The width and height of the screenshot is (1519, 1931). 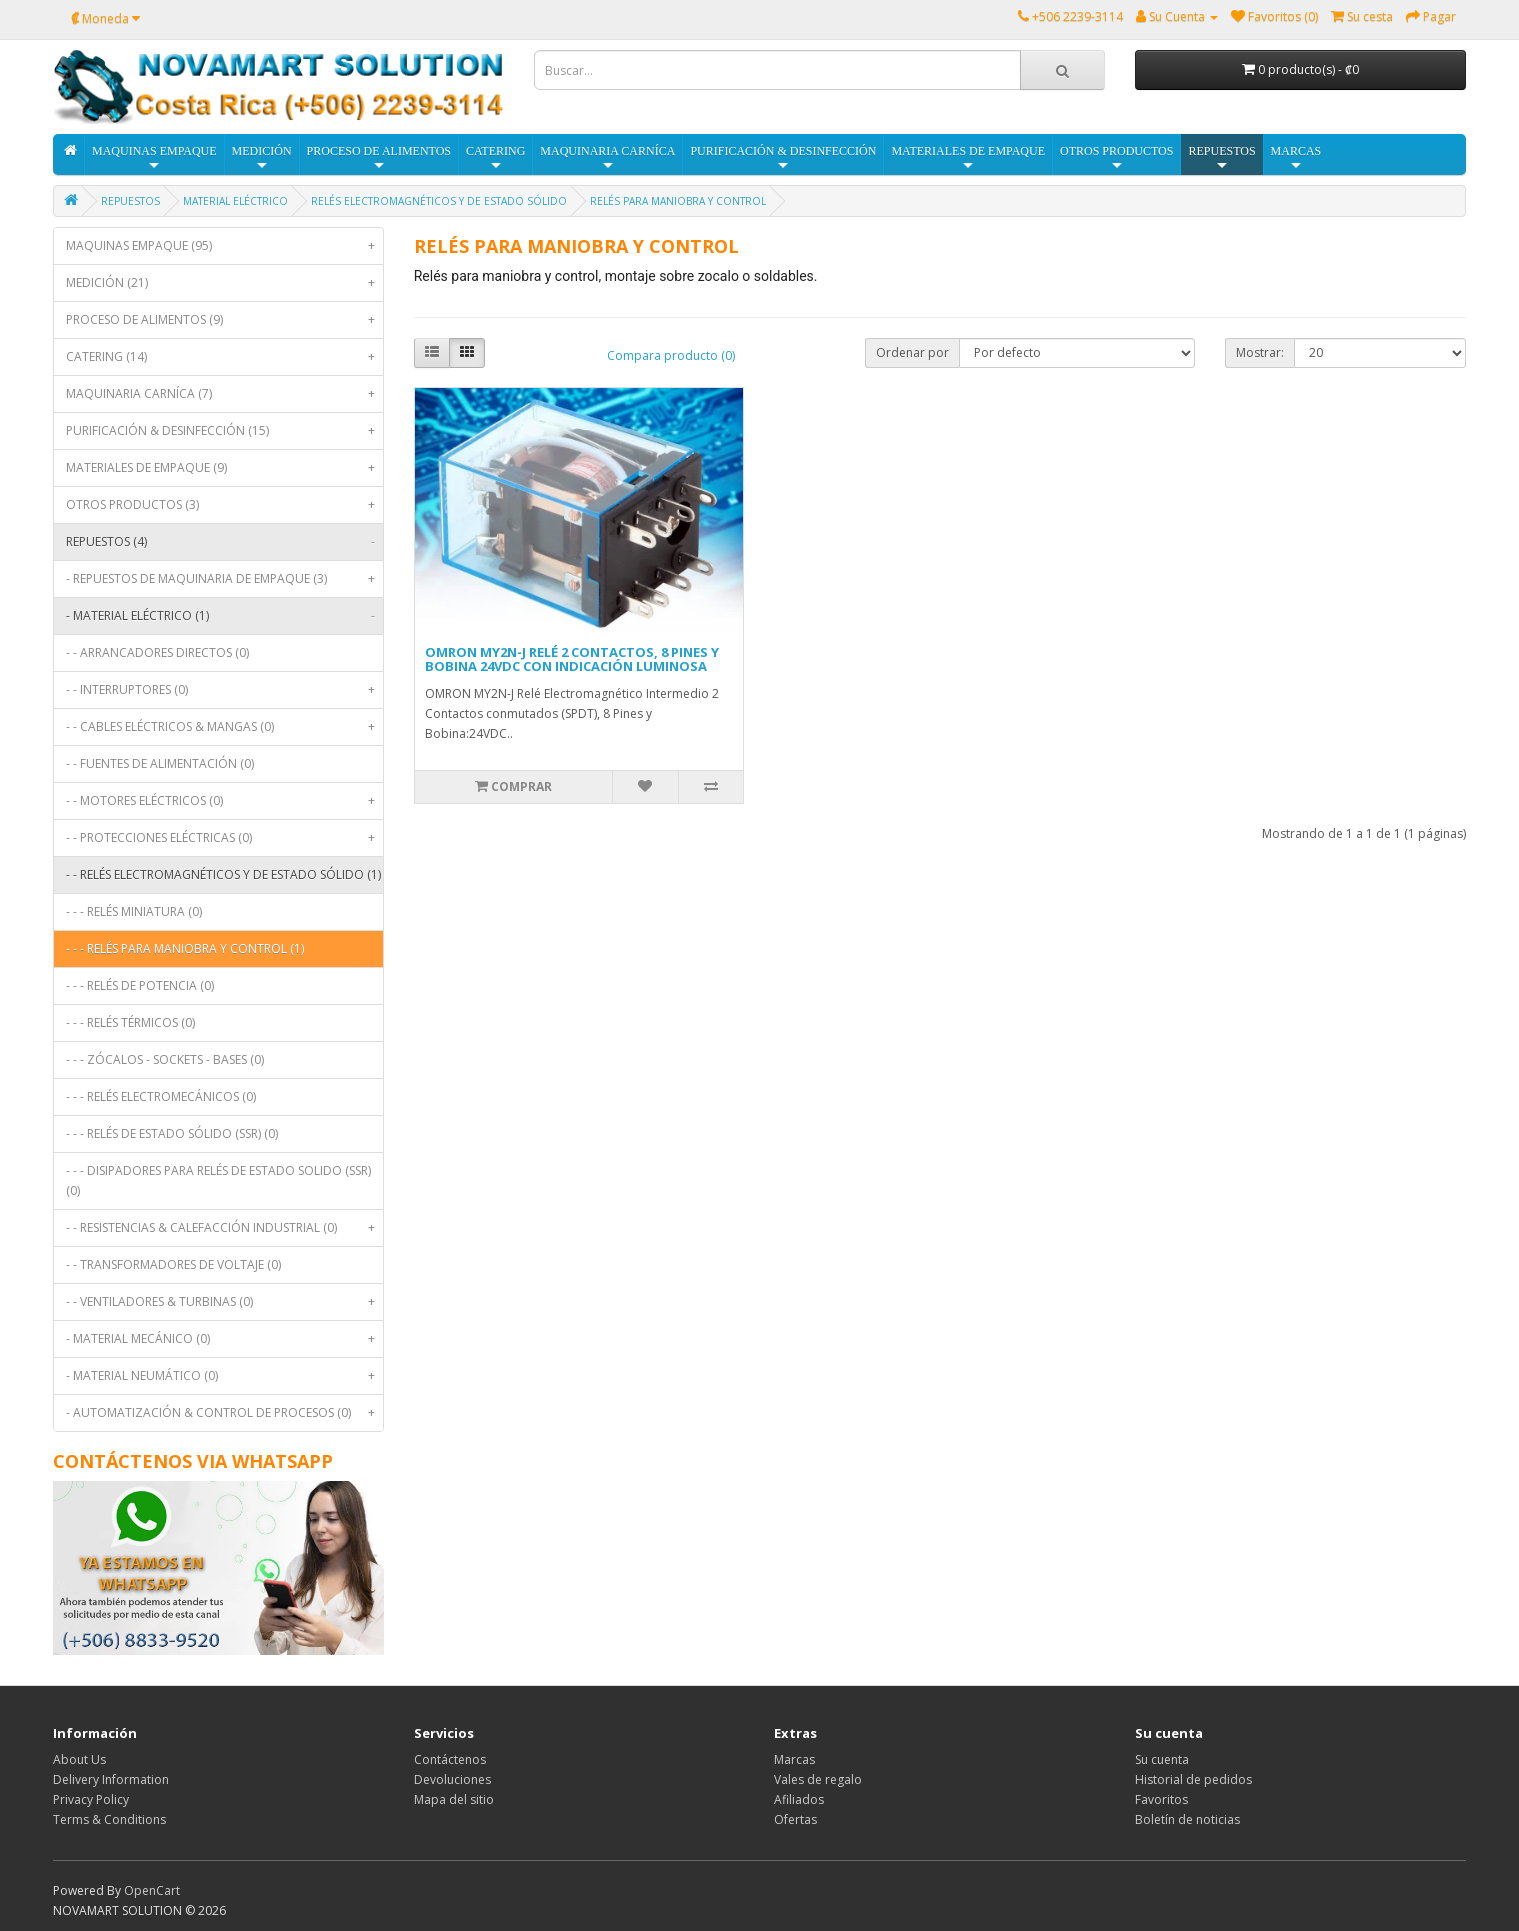 What do you see at coordinates (671, 355) in the screenshot?
I see `Compara producto (0)` at bounding box center [671, 355].